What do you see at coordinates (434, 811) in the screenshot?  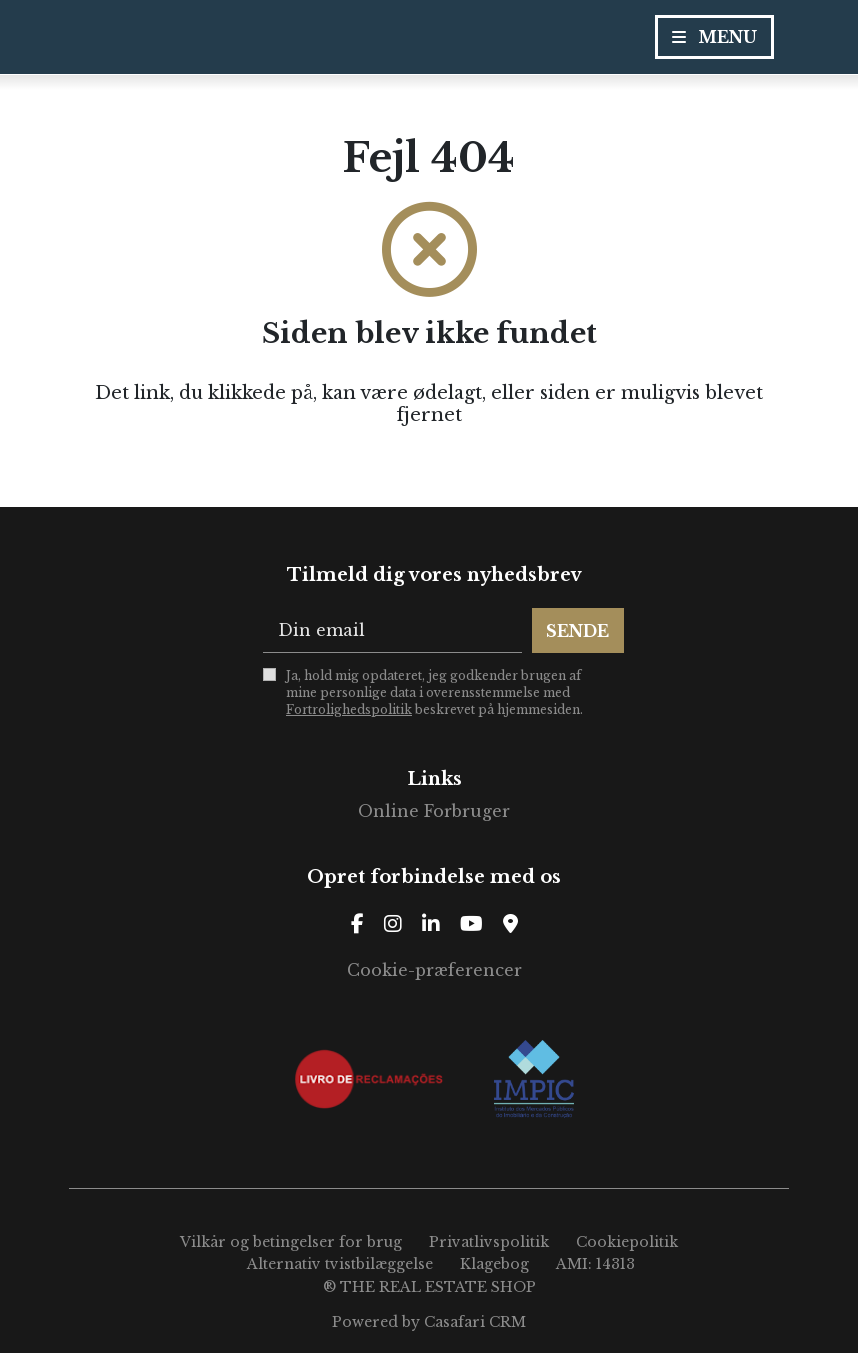 I see `Online Forbruger` at bounding box center [434, 811].